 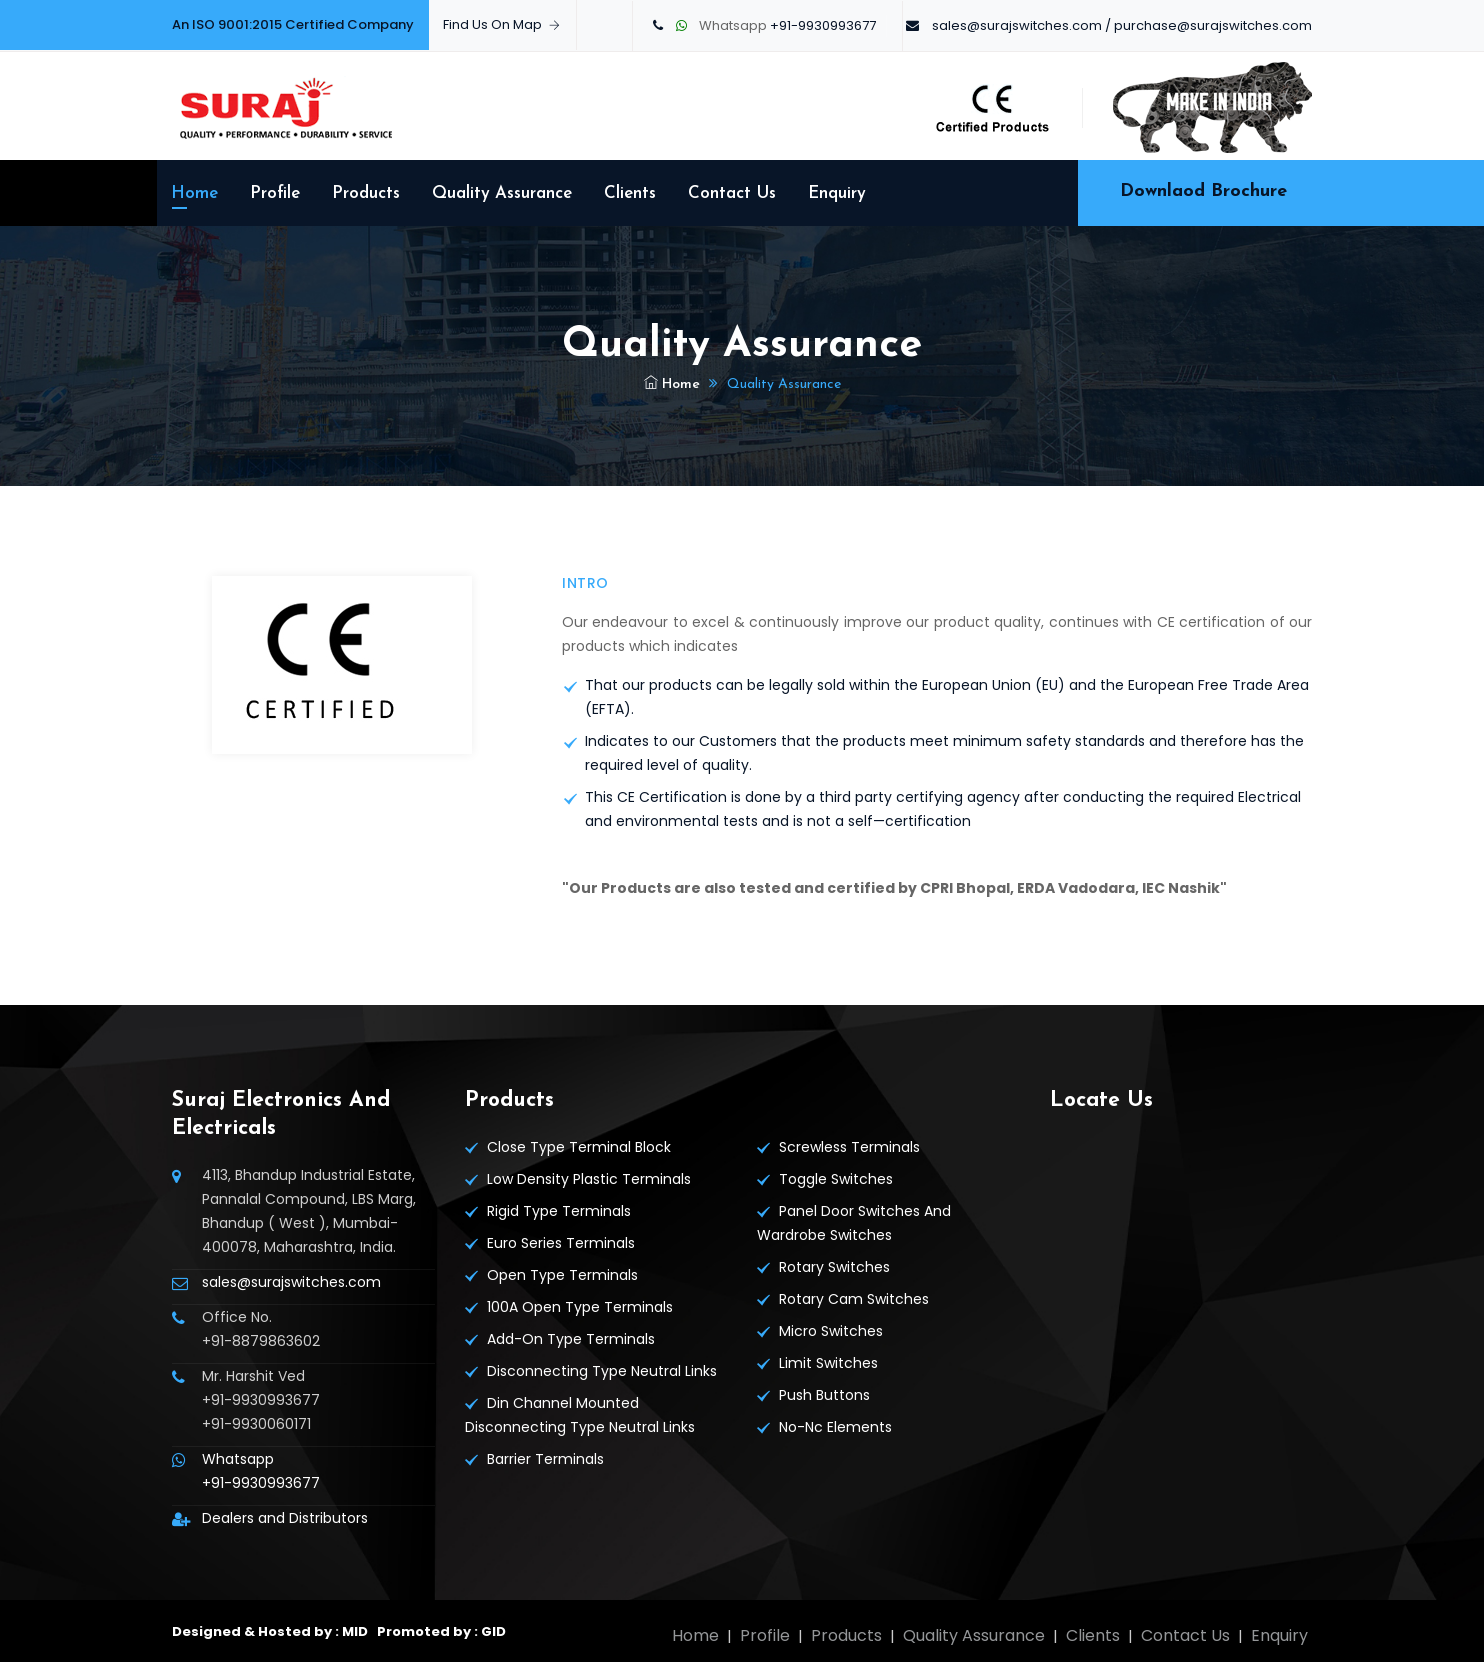 What do you see at coordinates (837, 193) in the screenshot?
I see `Enquiry` at bounding box center [837, 193].